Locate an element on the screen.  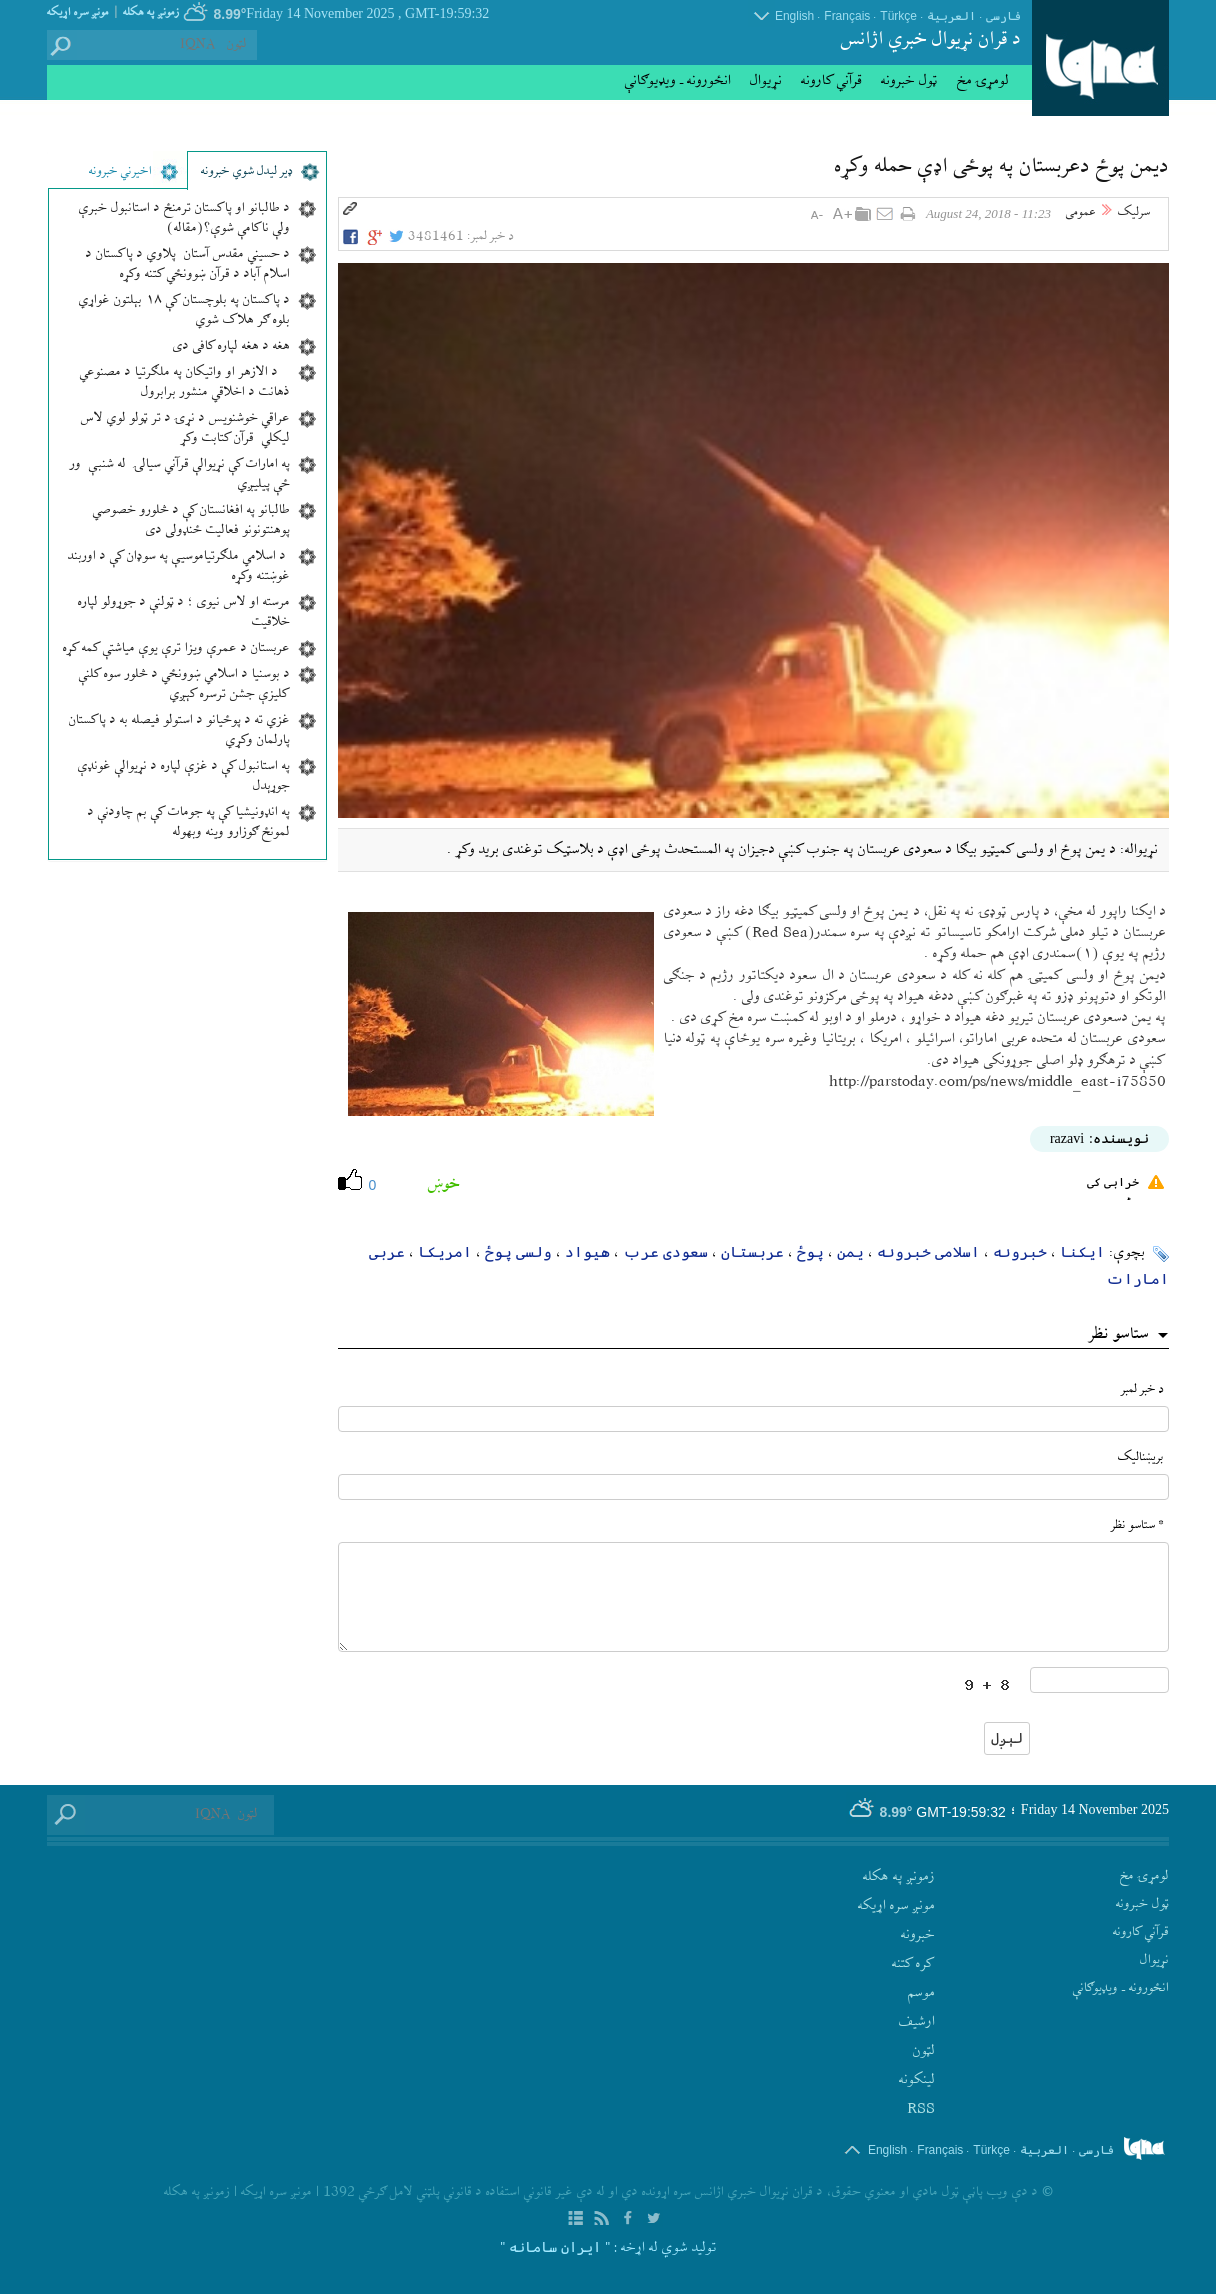
خبرونه is located at coordinates (1020, 1251).